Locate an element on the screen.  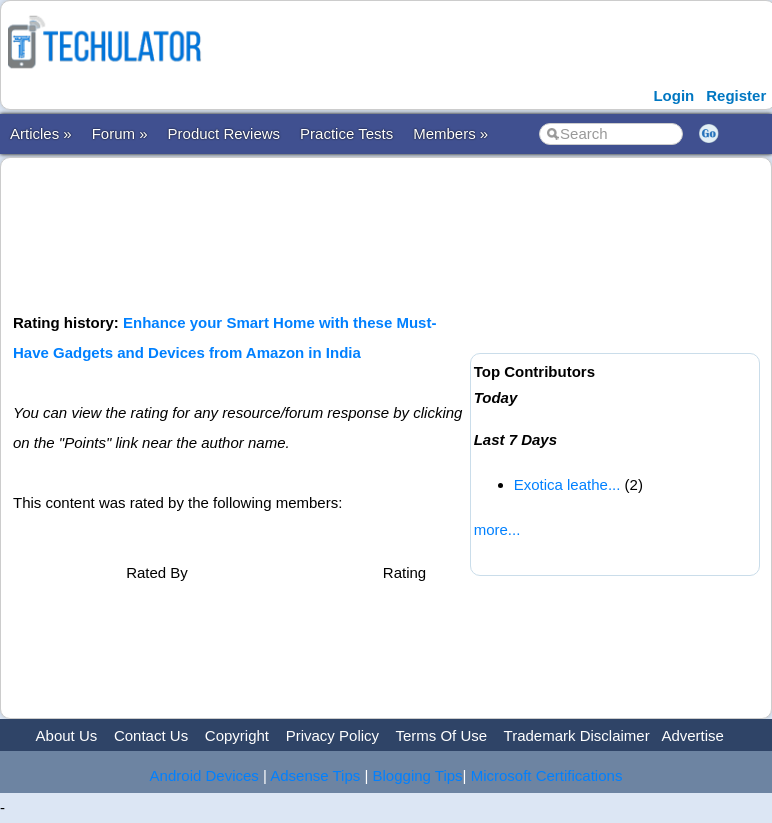
Adsense Tips is located at coordinates (315, 775).